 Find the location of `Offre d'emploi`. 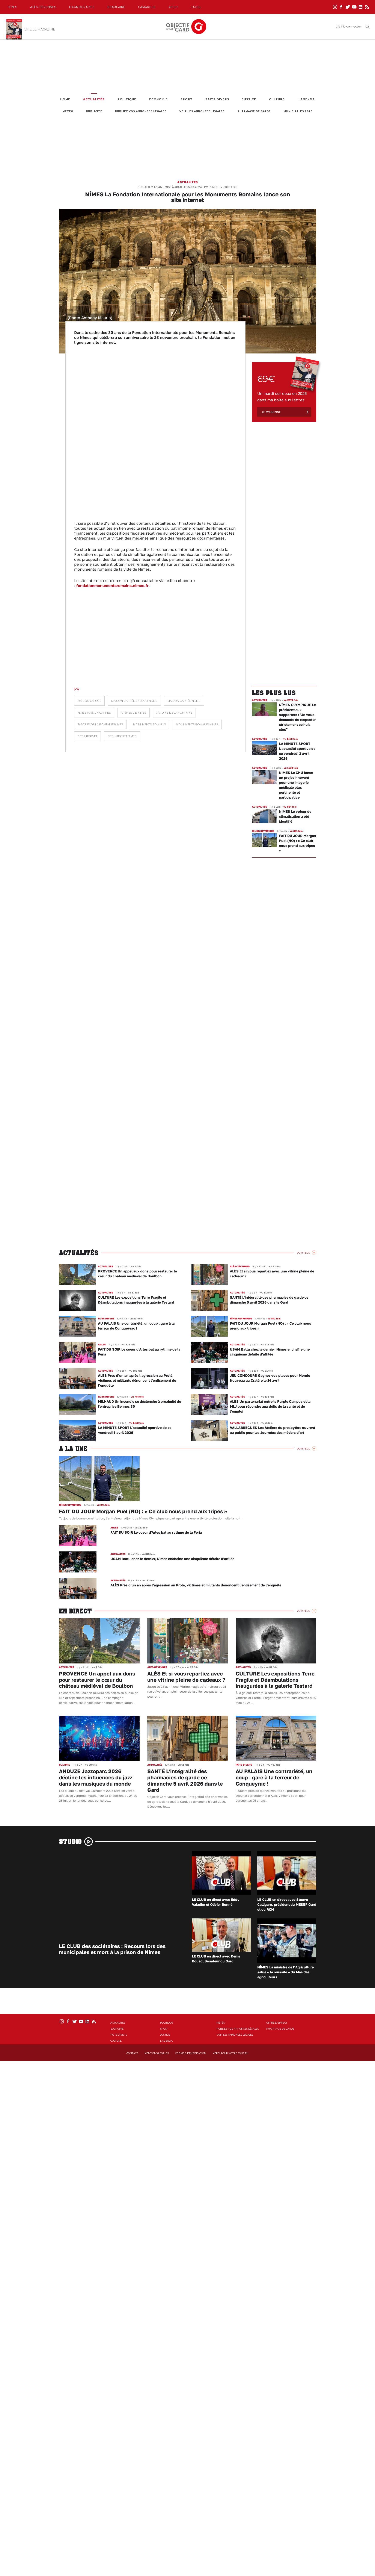

Offre d'emploi is located at coordinates (276, 2022).